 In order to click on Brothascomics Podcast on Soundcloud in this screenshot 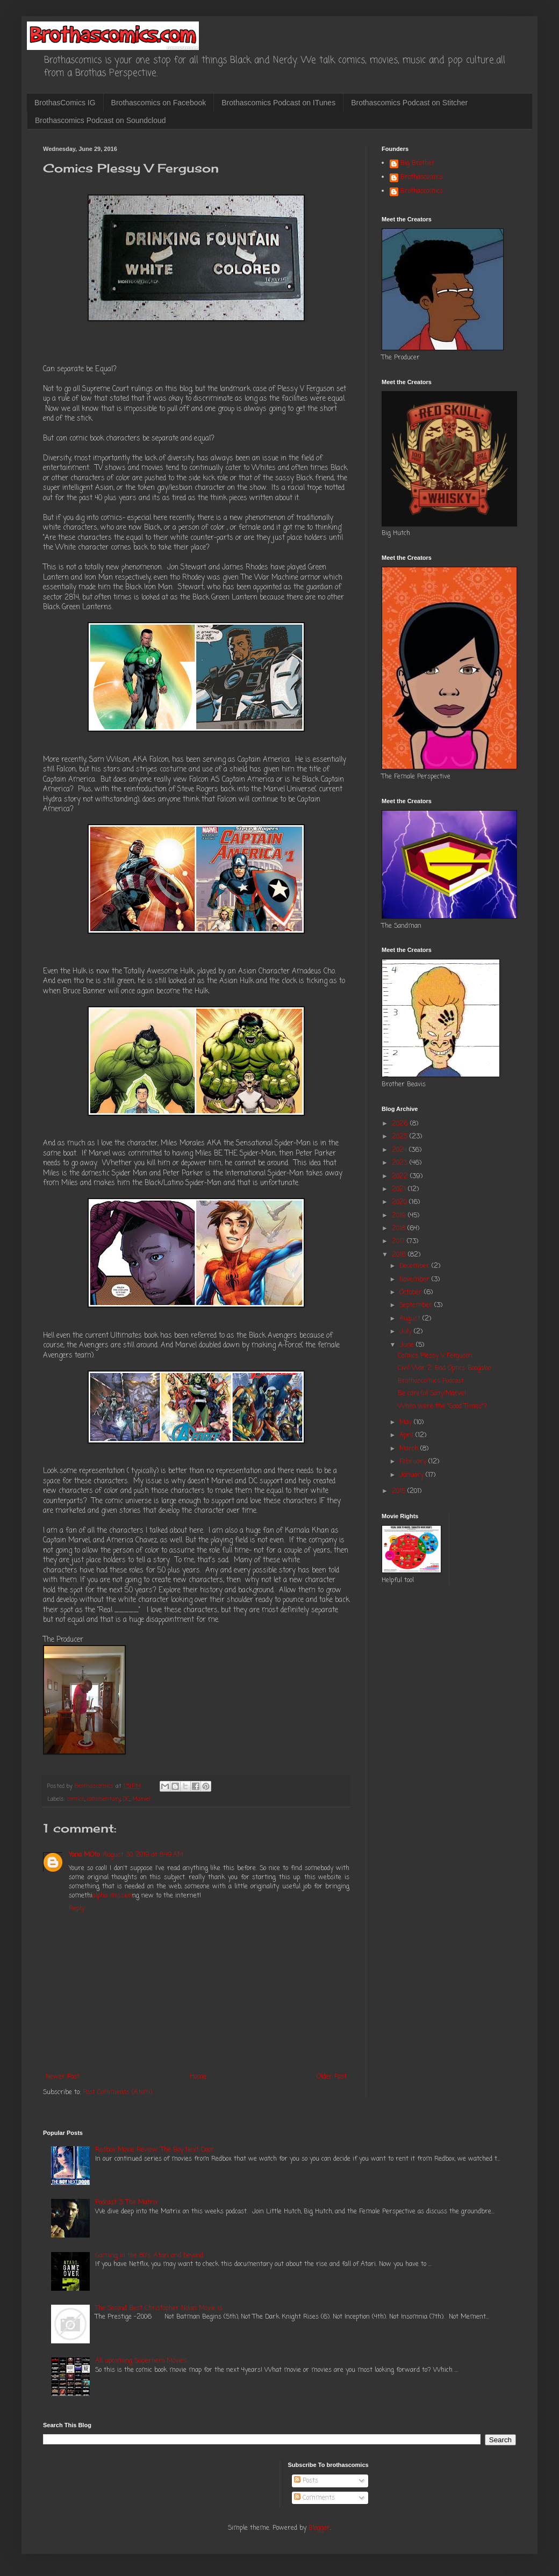, I will do `click(100, 120)`.